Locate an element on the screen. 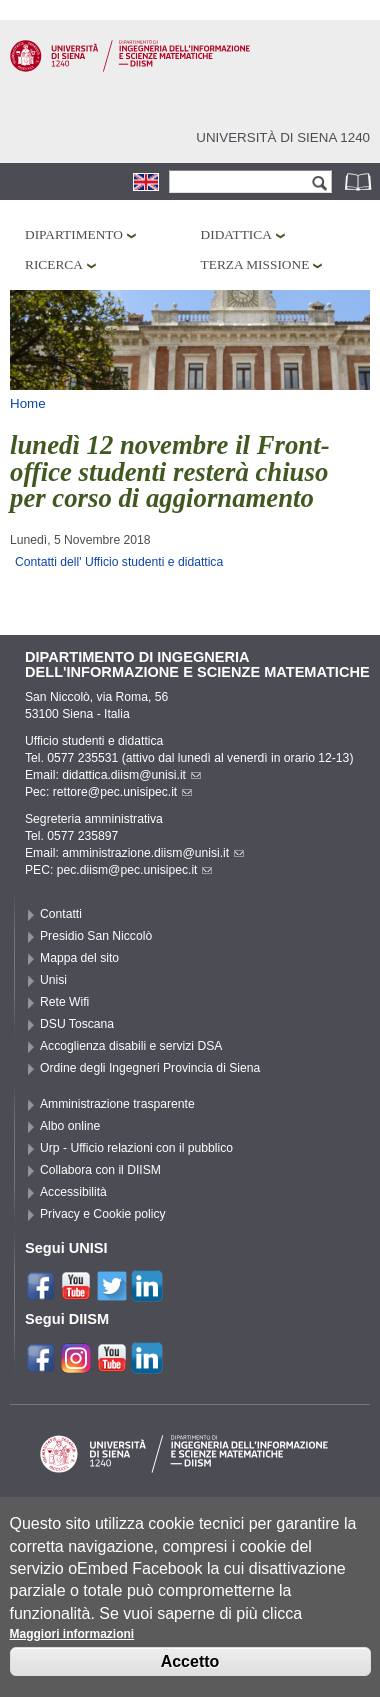 The width and height of the screenshot is (380, 1697). Dipartimento is located at coordinates (74, 234).